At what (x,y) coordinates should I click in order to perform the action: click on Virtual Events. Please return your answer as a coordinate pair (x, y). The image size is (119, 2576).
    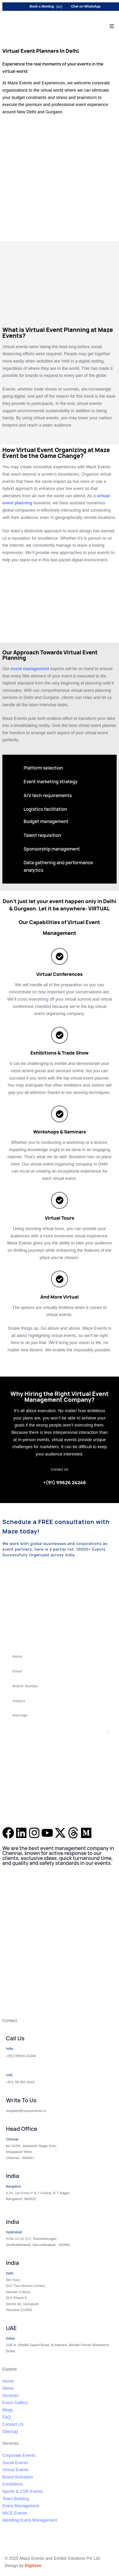
    Looking at the image, I should click on (15, 2469).